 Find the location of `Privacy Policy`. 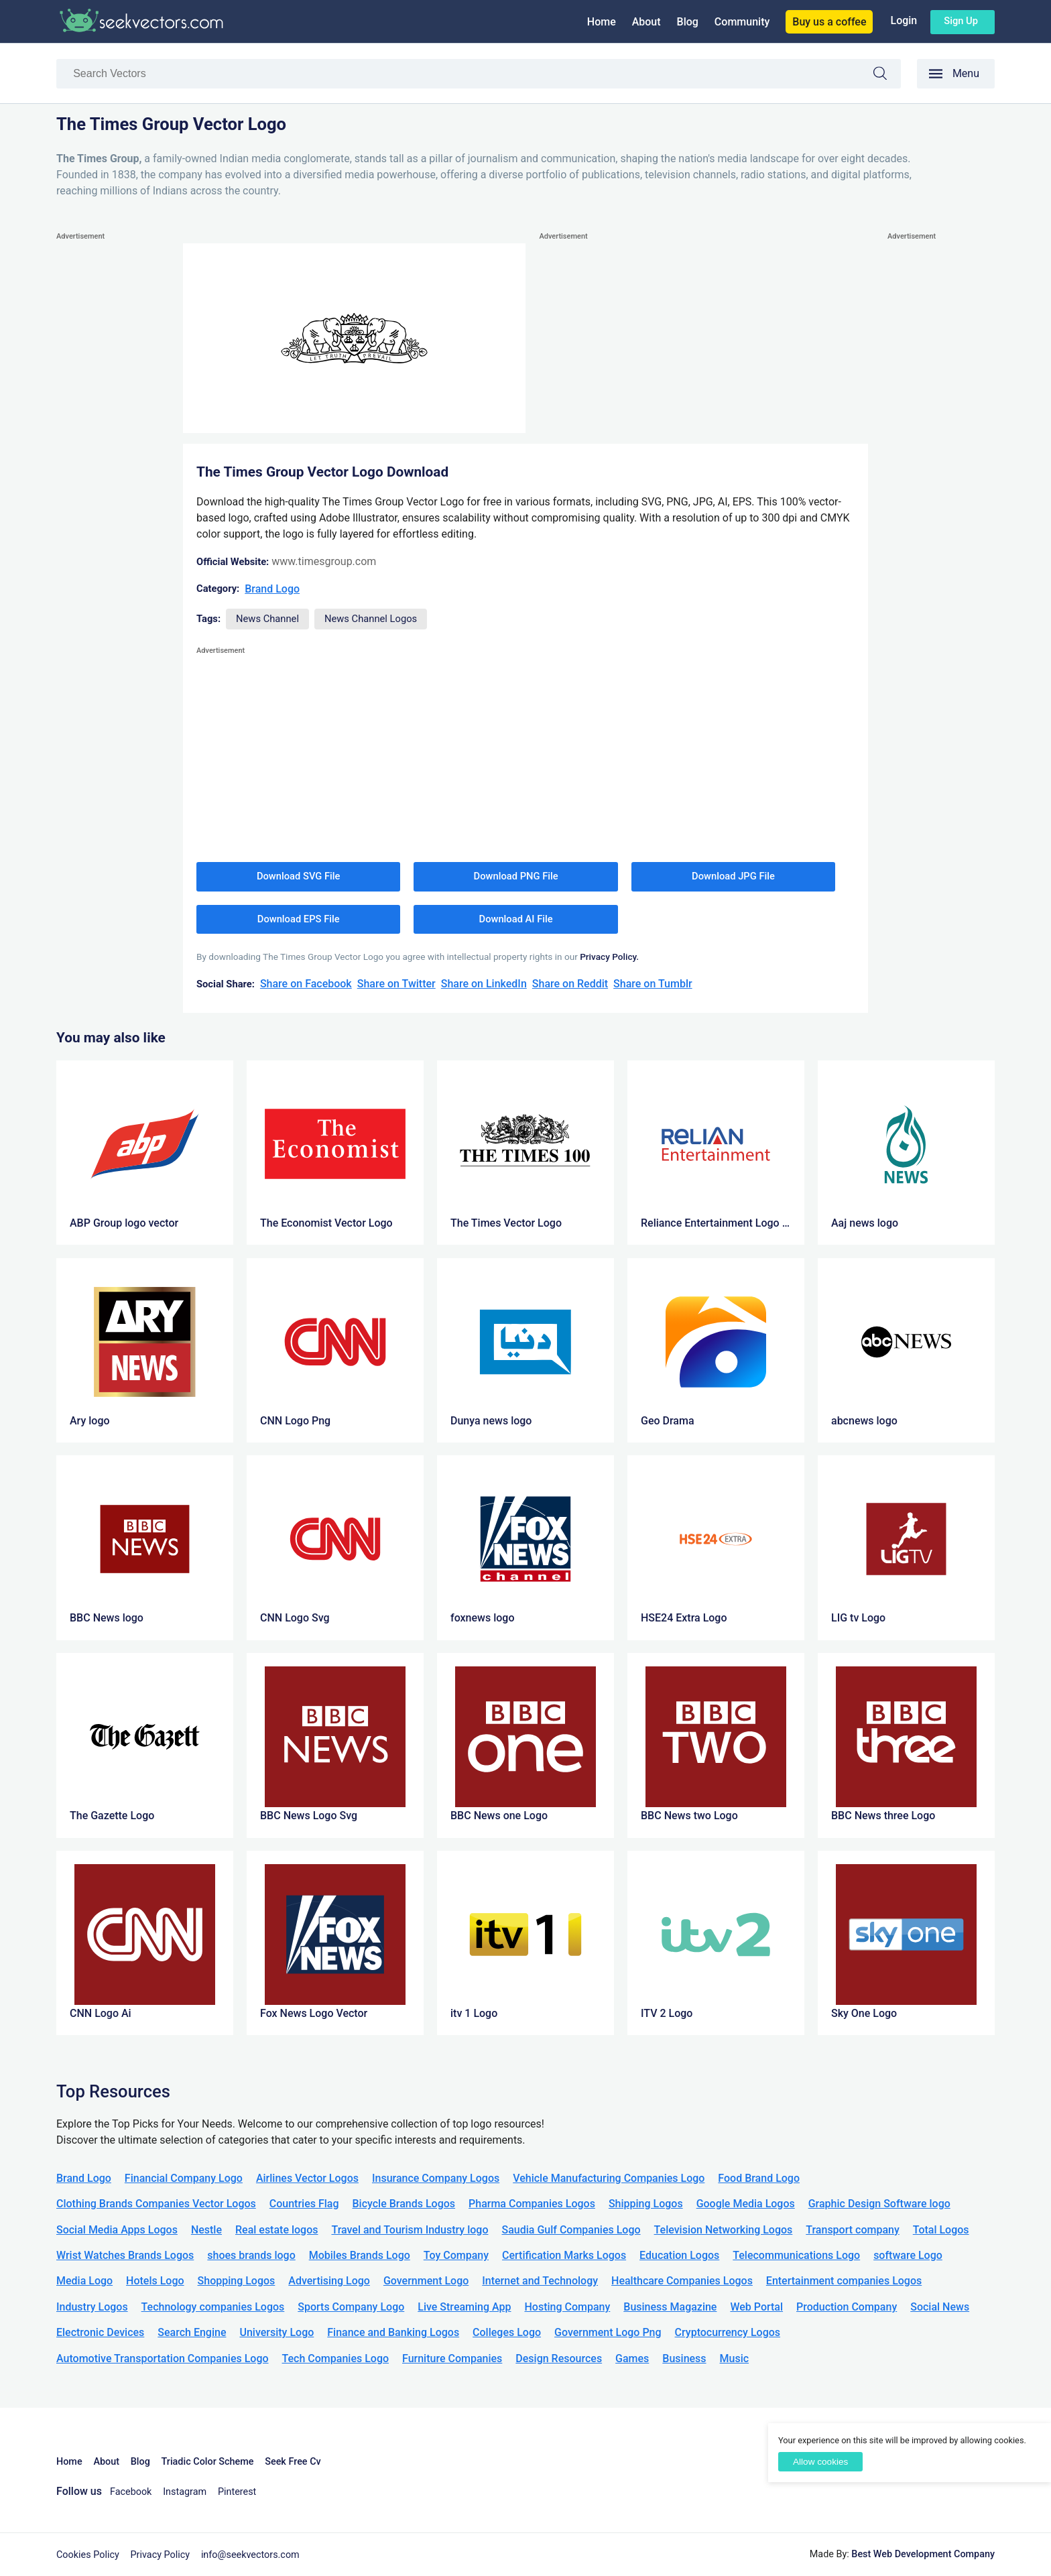

Privacy Policy is located at coordinates (160, 2555).